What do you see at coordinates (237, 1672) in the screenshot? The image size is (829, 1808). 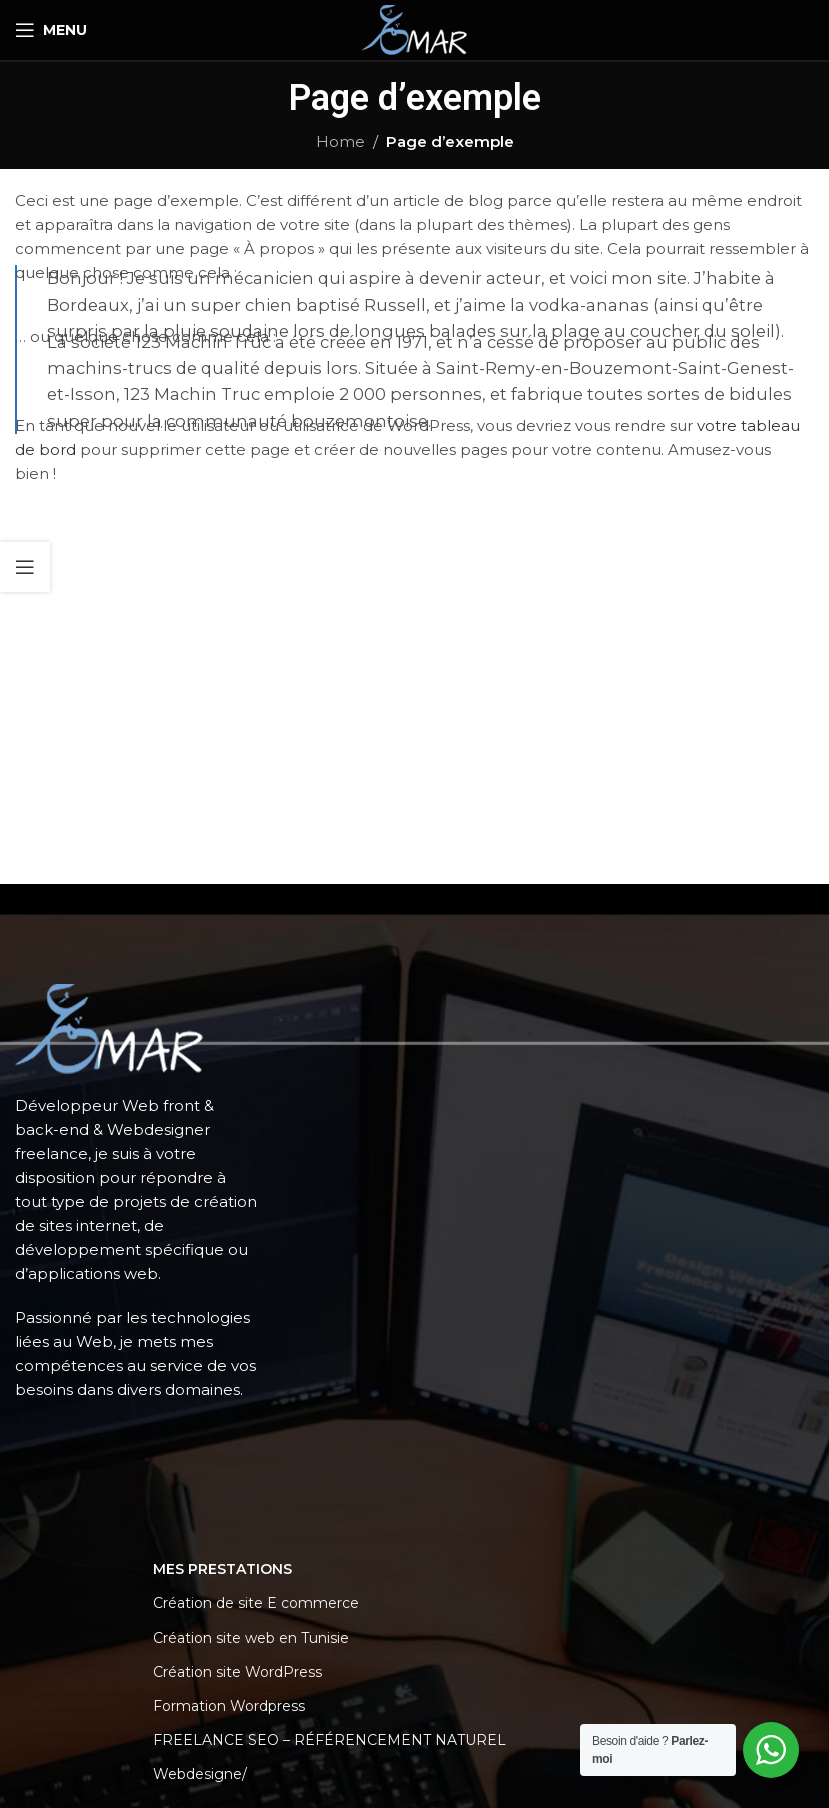 I see `Création site WordPress` at bounding box center [237, 1672].